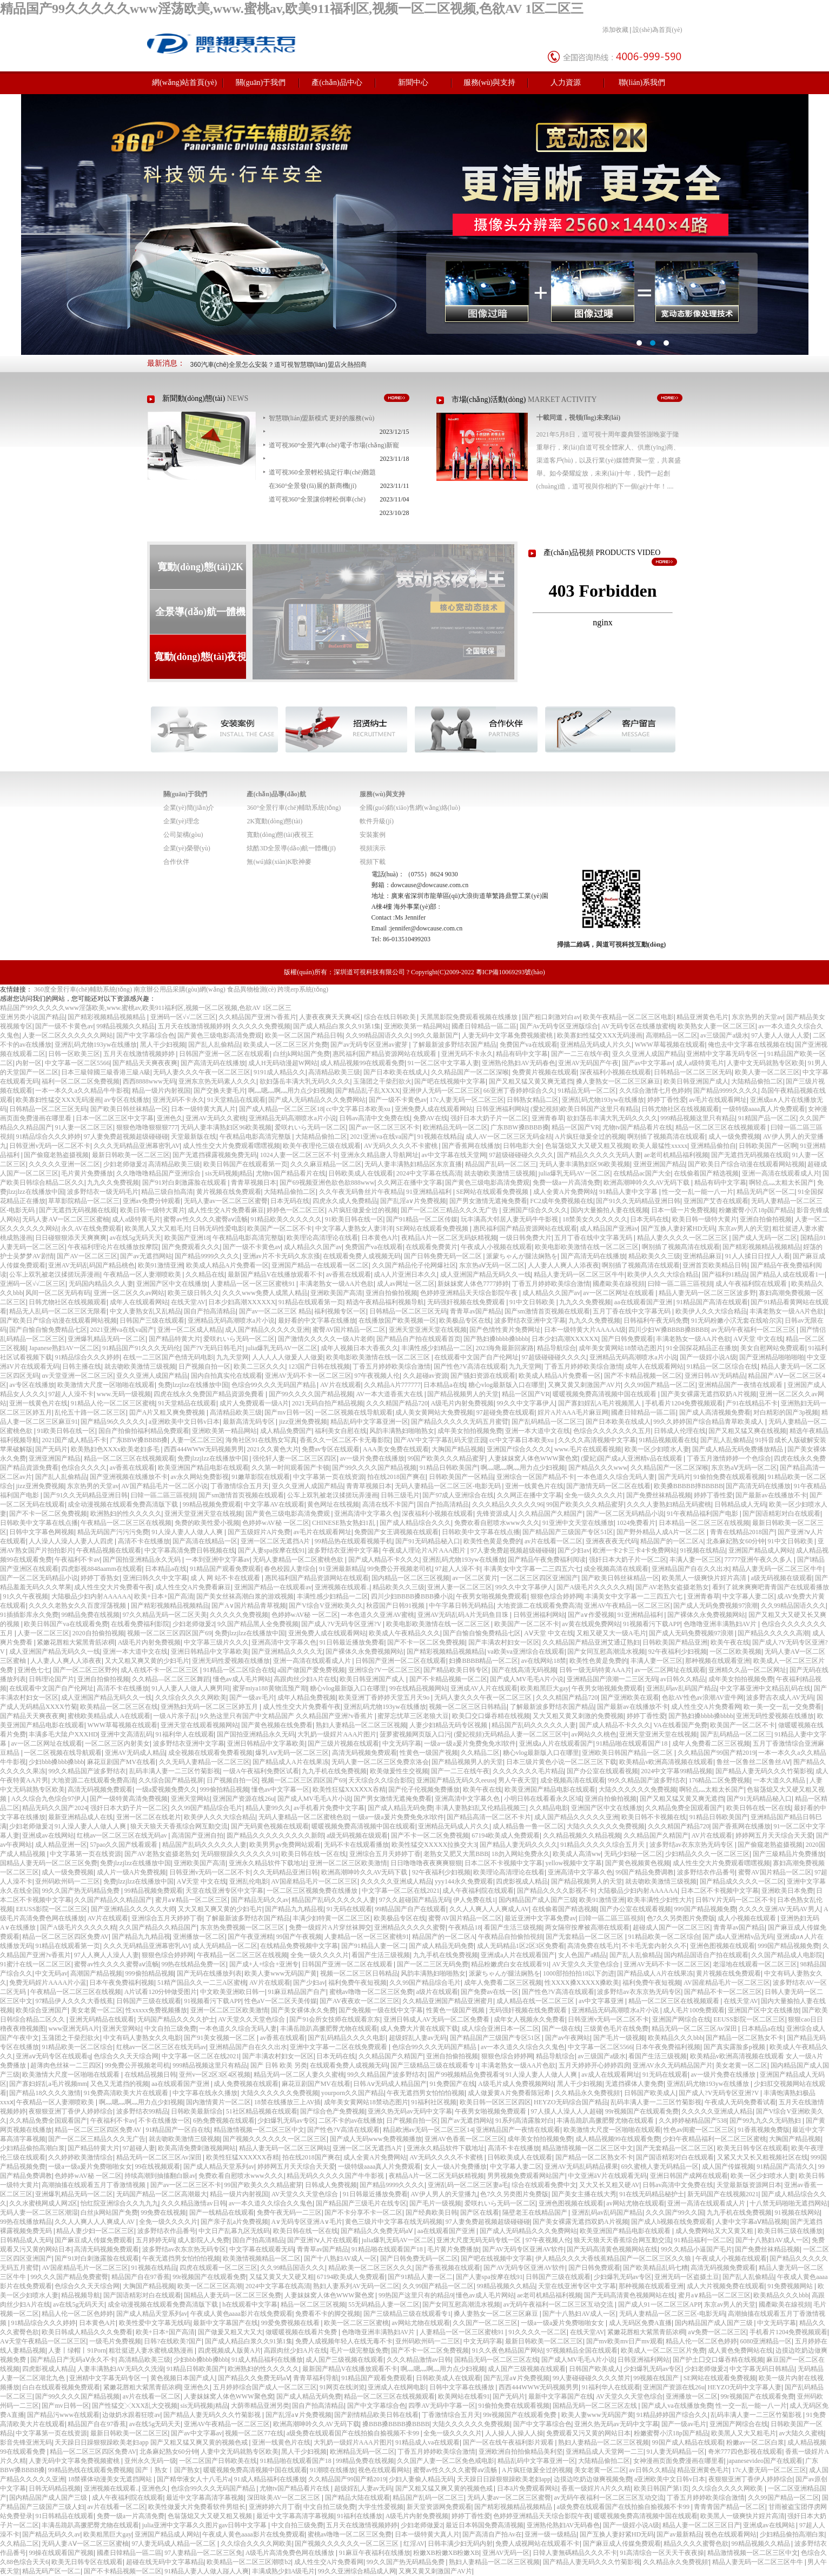  I want to click on 亚洲精中文字幕无码专区一, so click(725, 1054).